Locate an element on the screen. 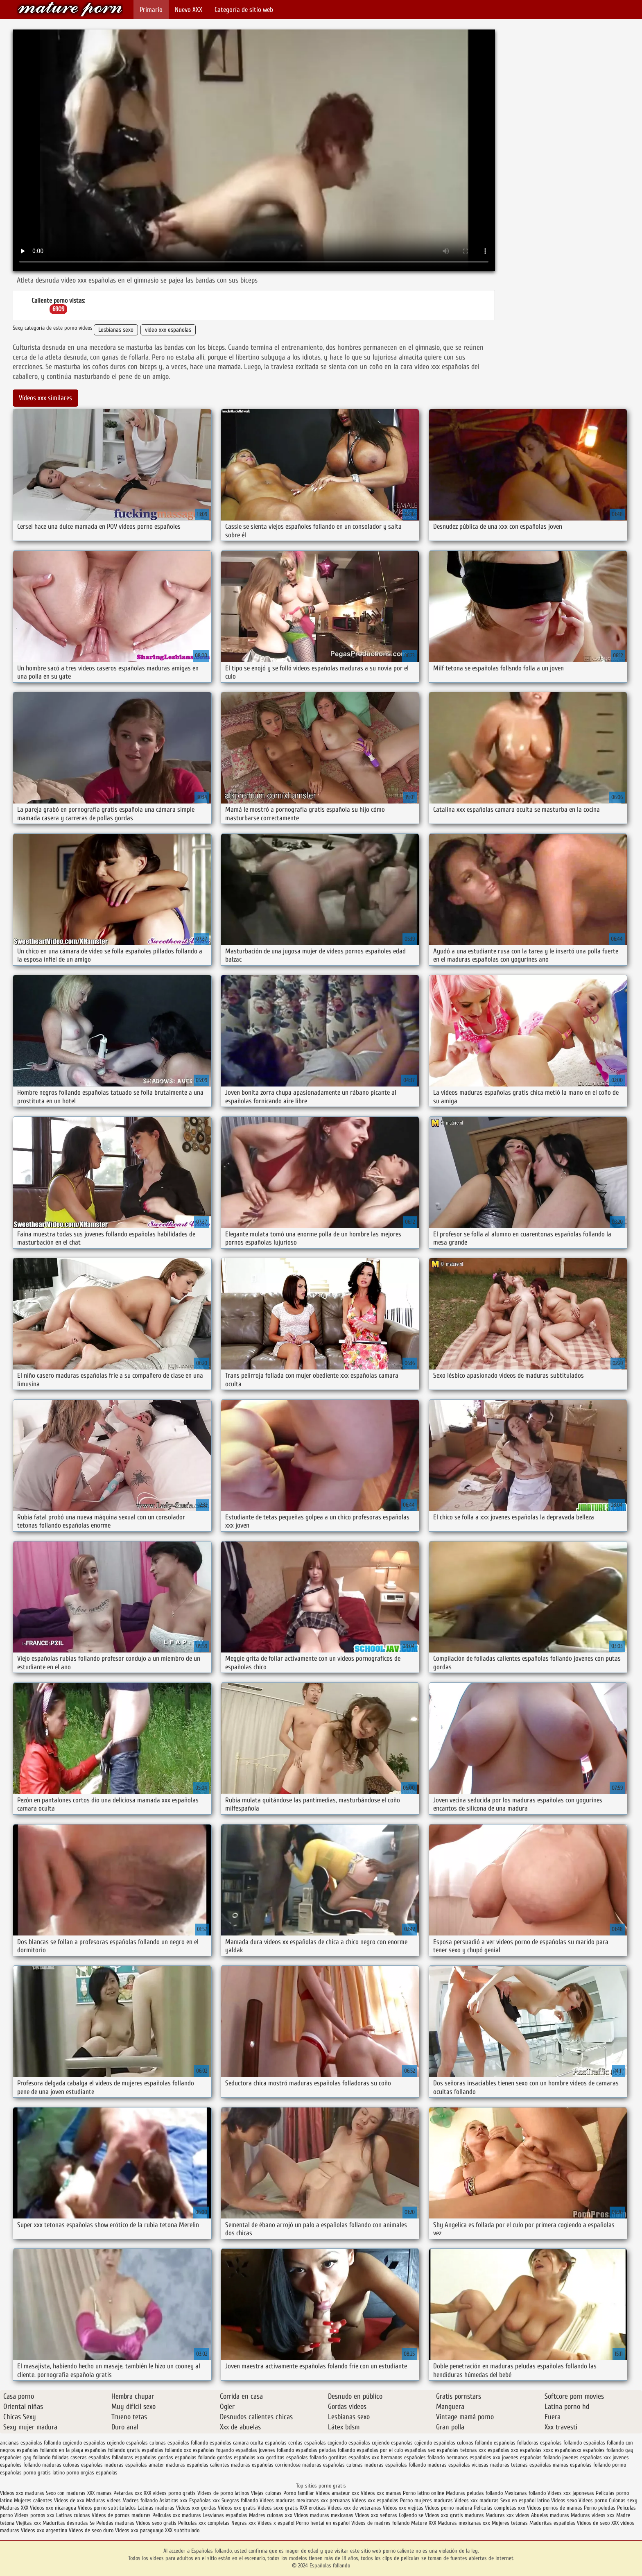 The height and width of the screenshot is (2576, 642). Lesbianas sexo is located at coordinates (115, 329).